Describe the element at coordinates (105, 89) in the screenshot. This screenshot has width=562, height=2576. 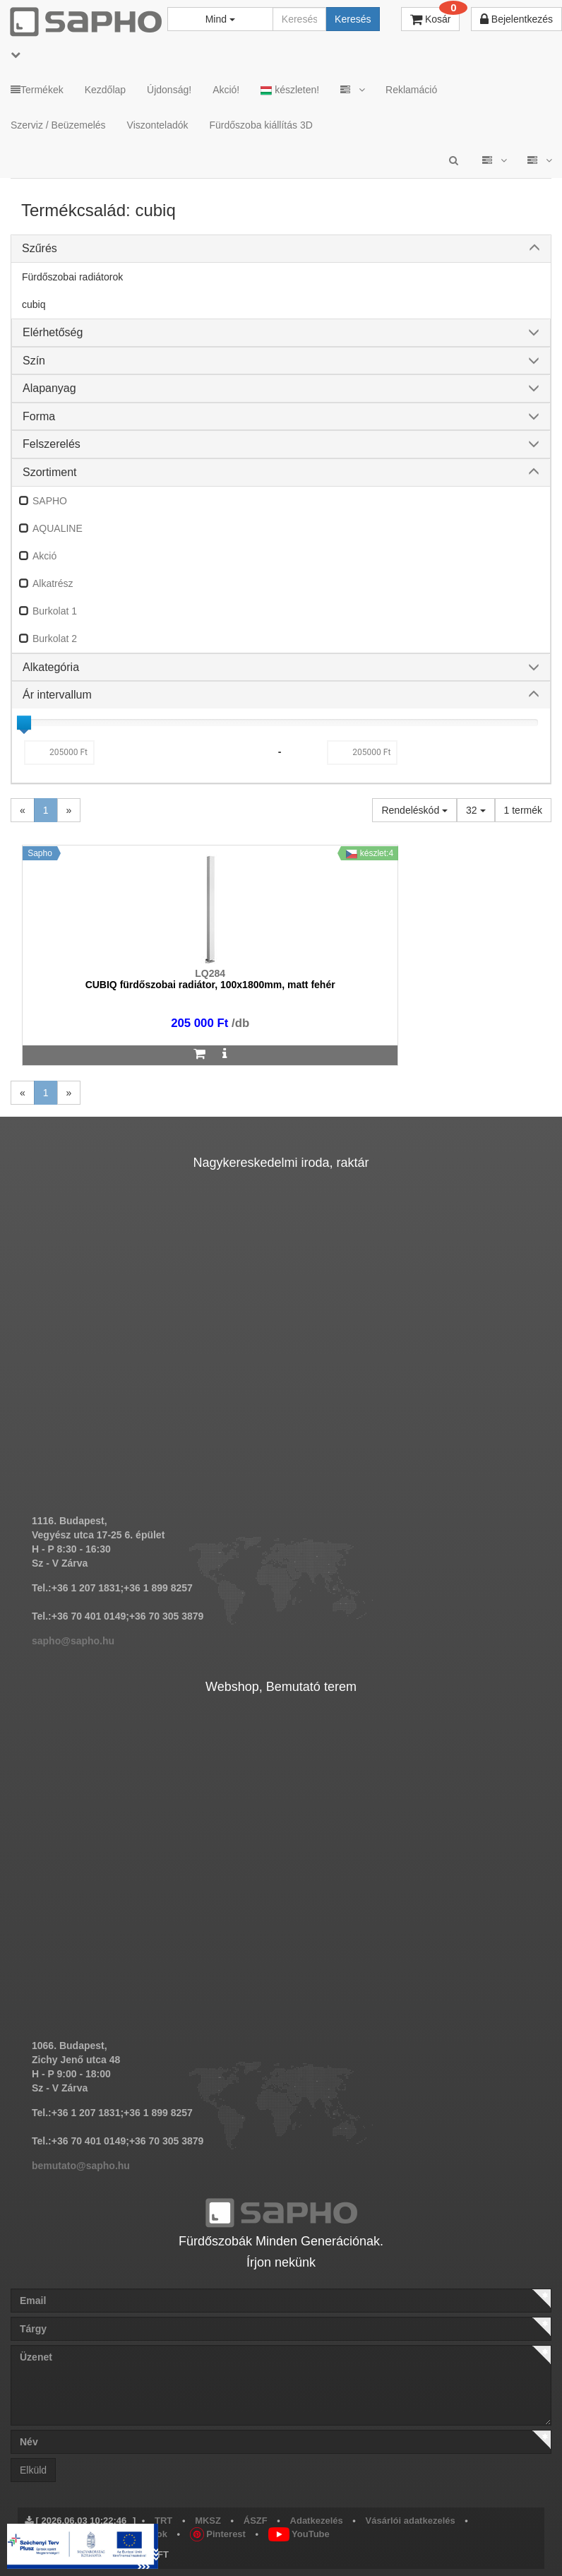
I see `Kezdőlap` at that location.